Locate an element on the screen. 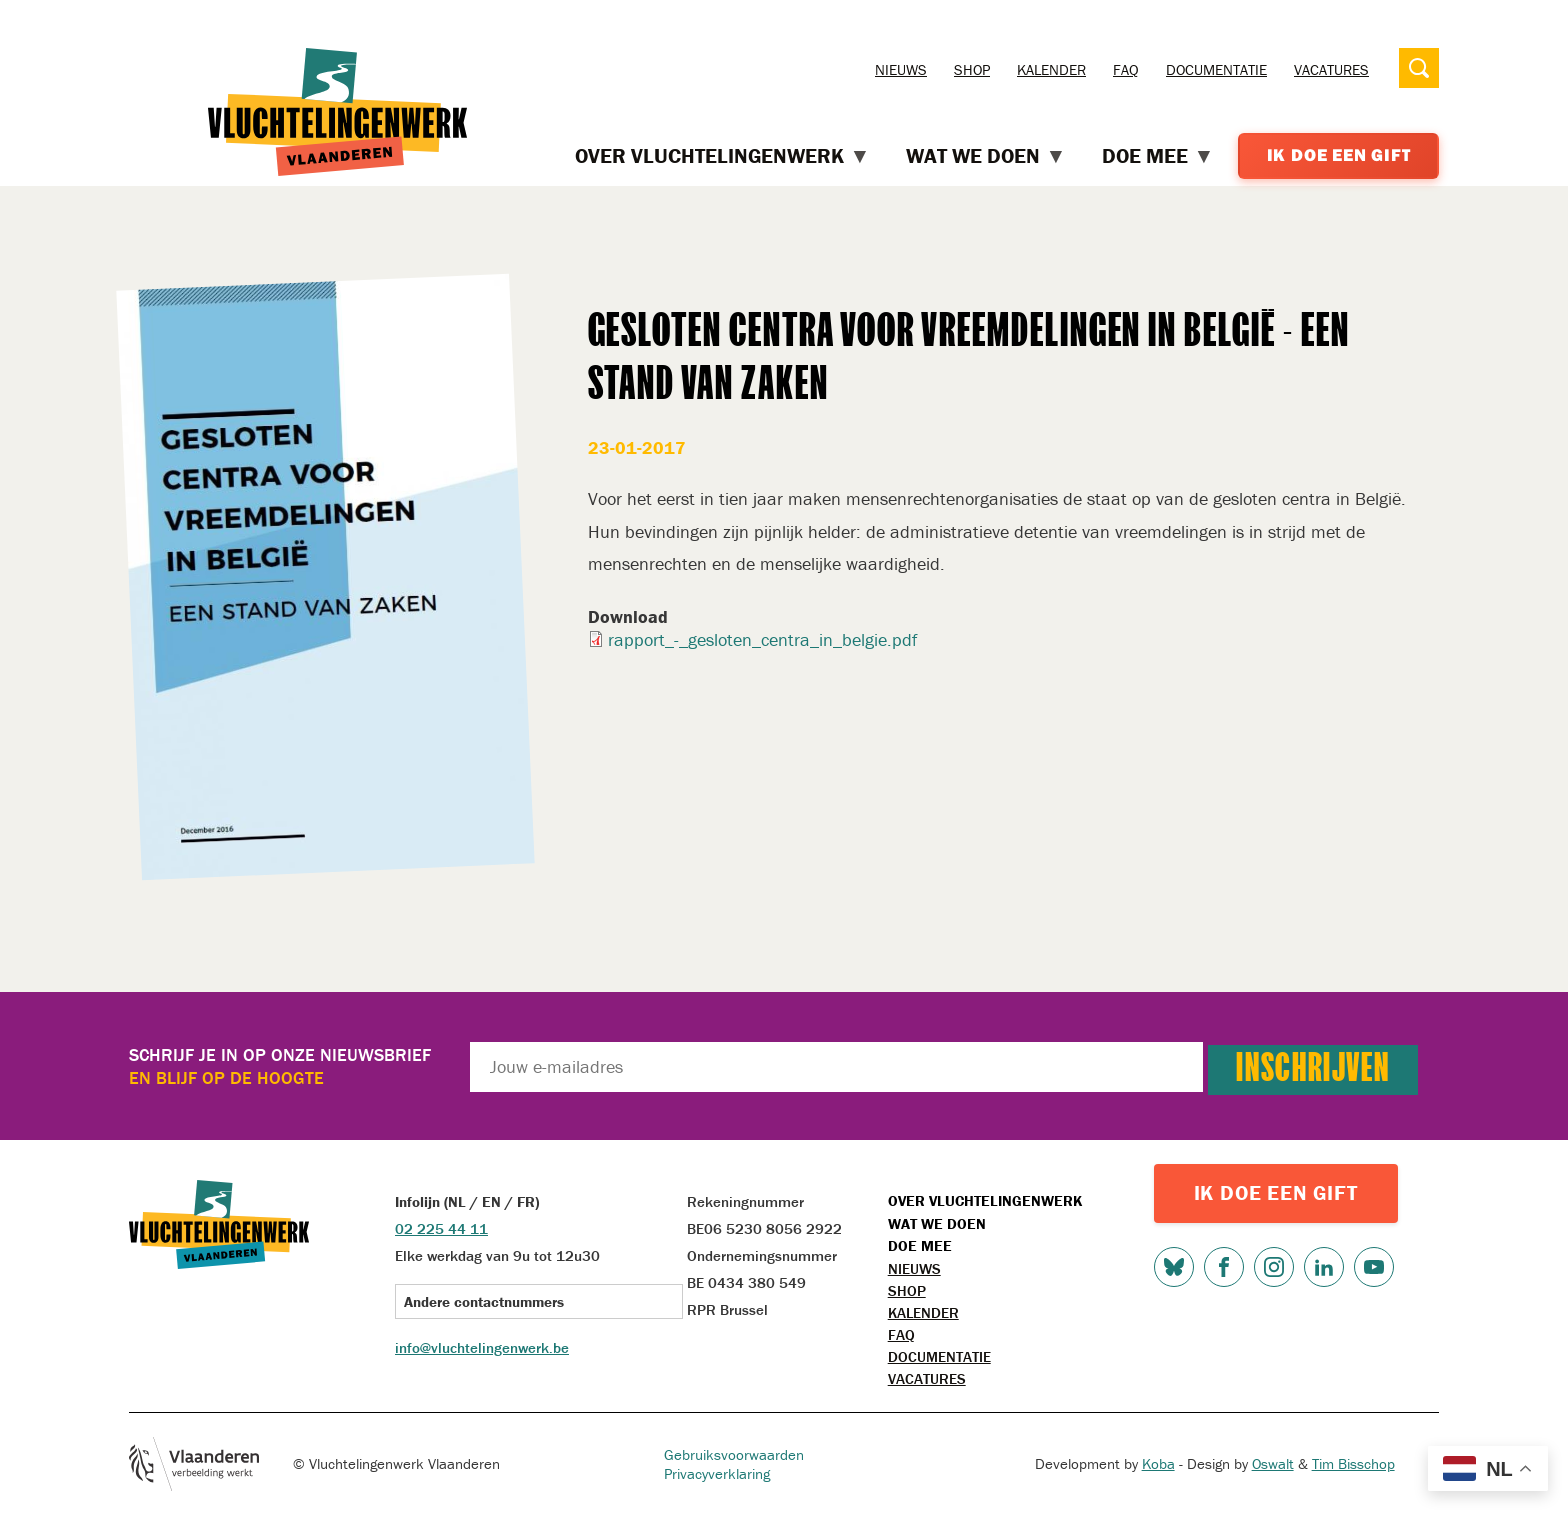 The image size is (1568, 1516). Facebook is located at coordinates (1224, 1267).